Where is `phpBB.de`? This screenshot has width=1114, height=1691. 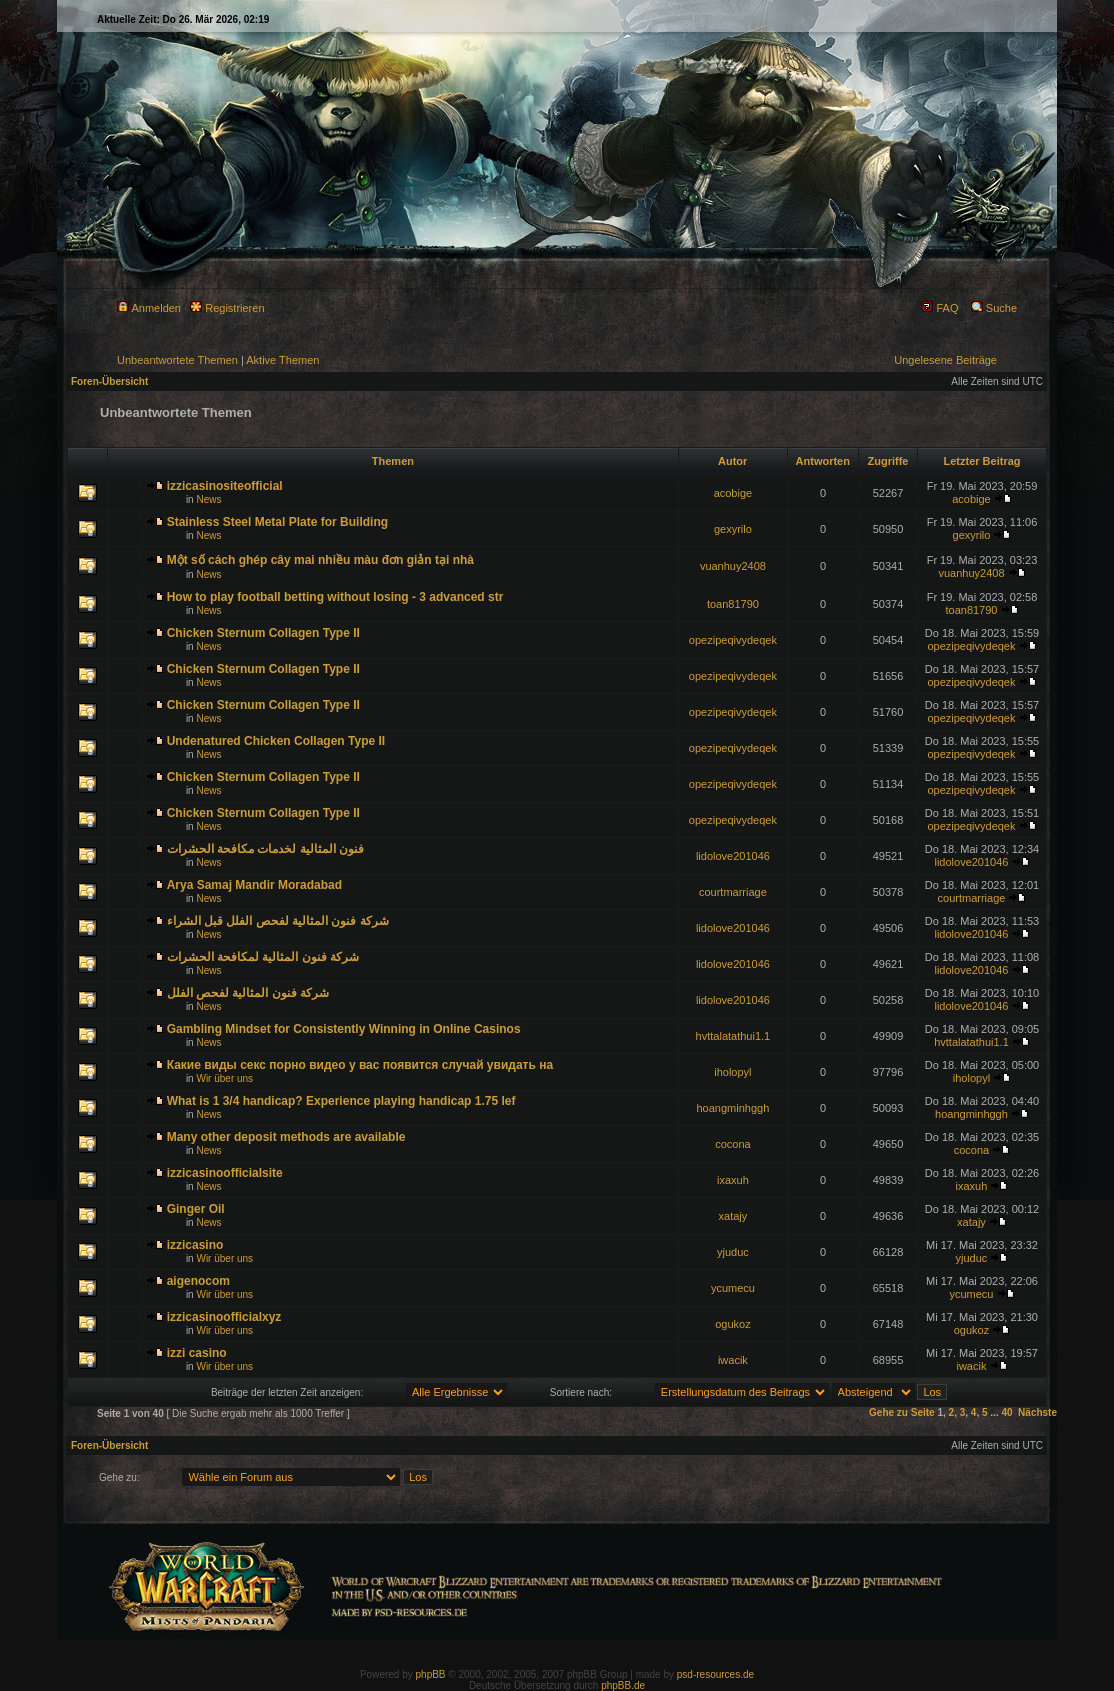 phpBB.de is located at coordinates (623, 1685).